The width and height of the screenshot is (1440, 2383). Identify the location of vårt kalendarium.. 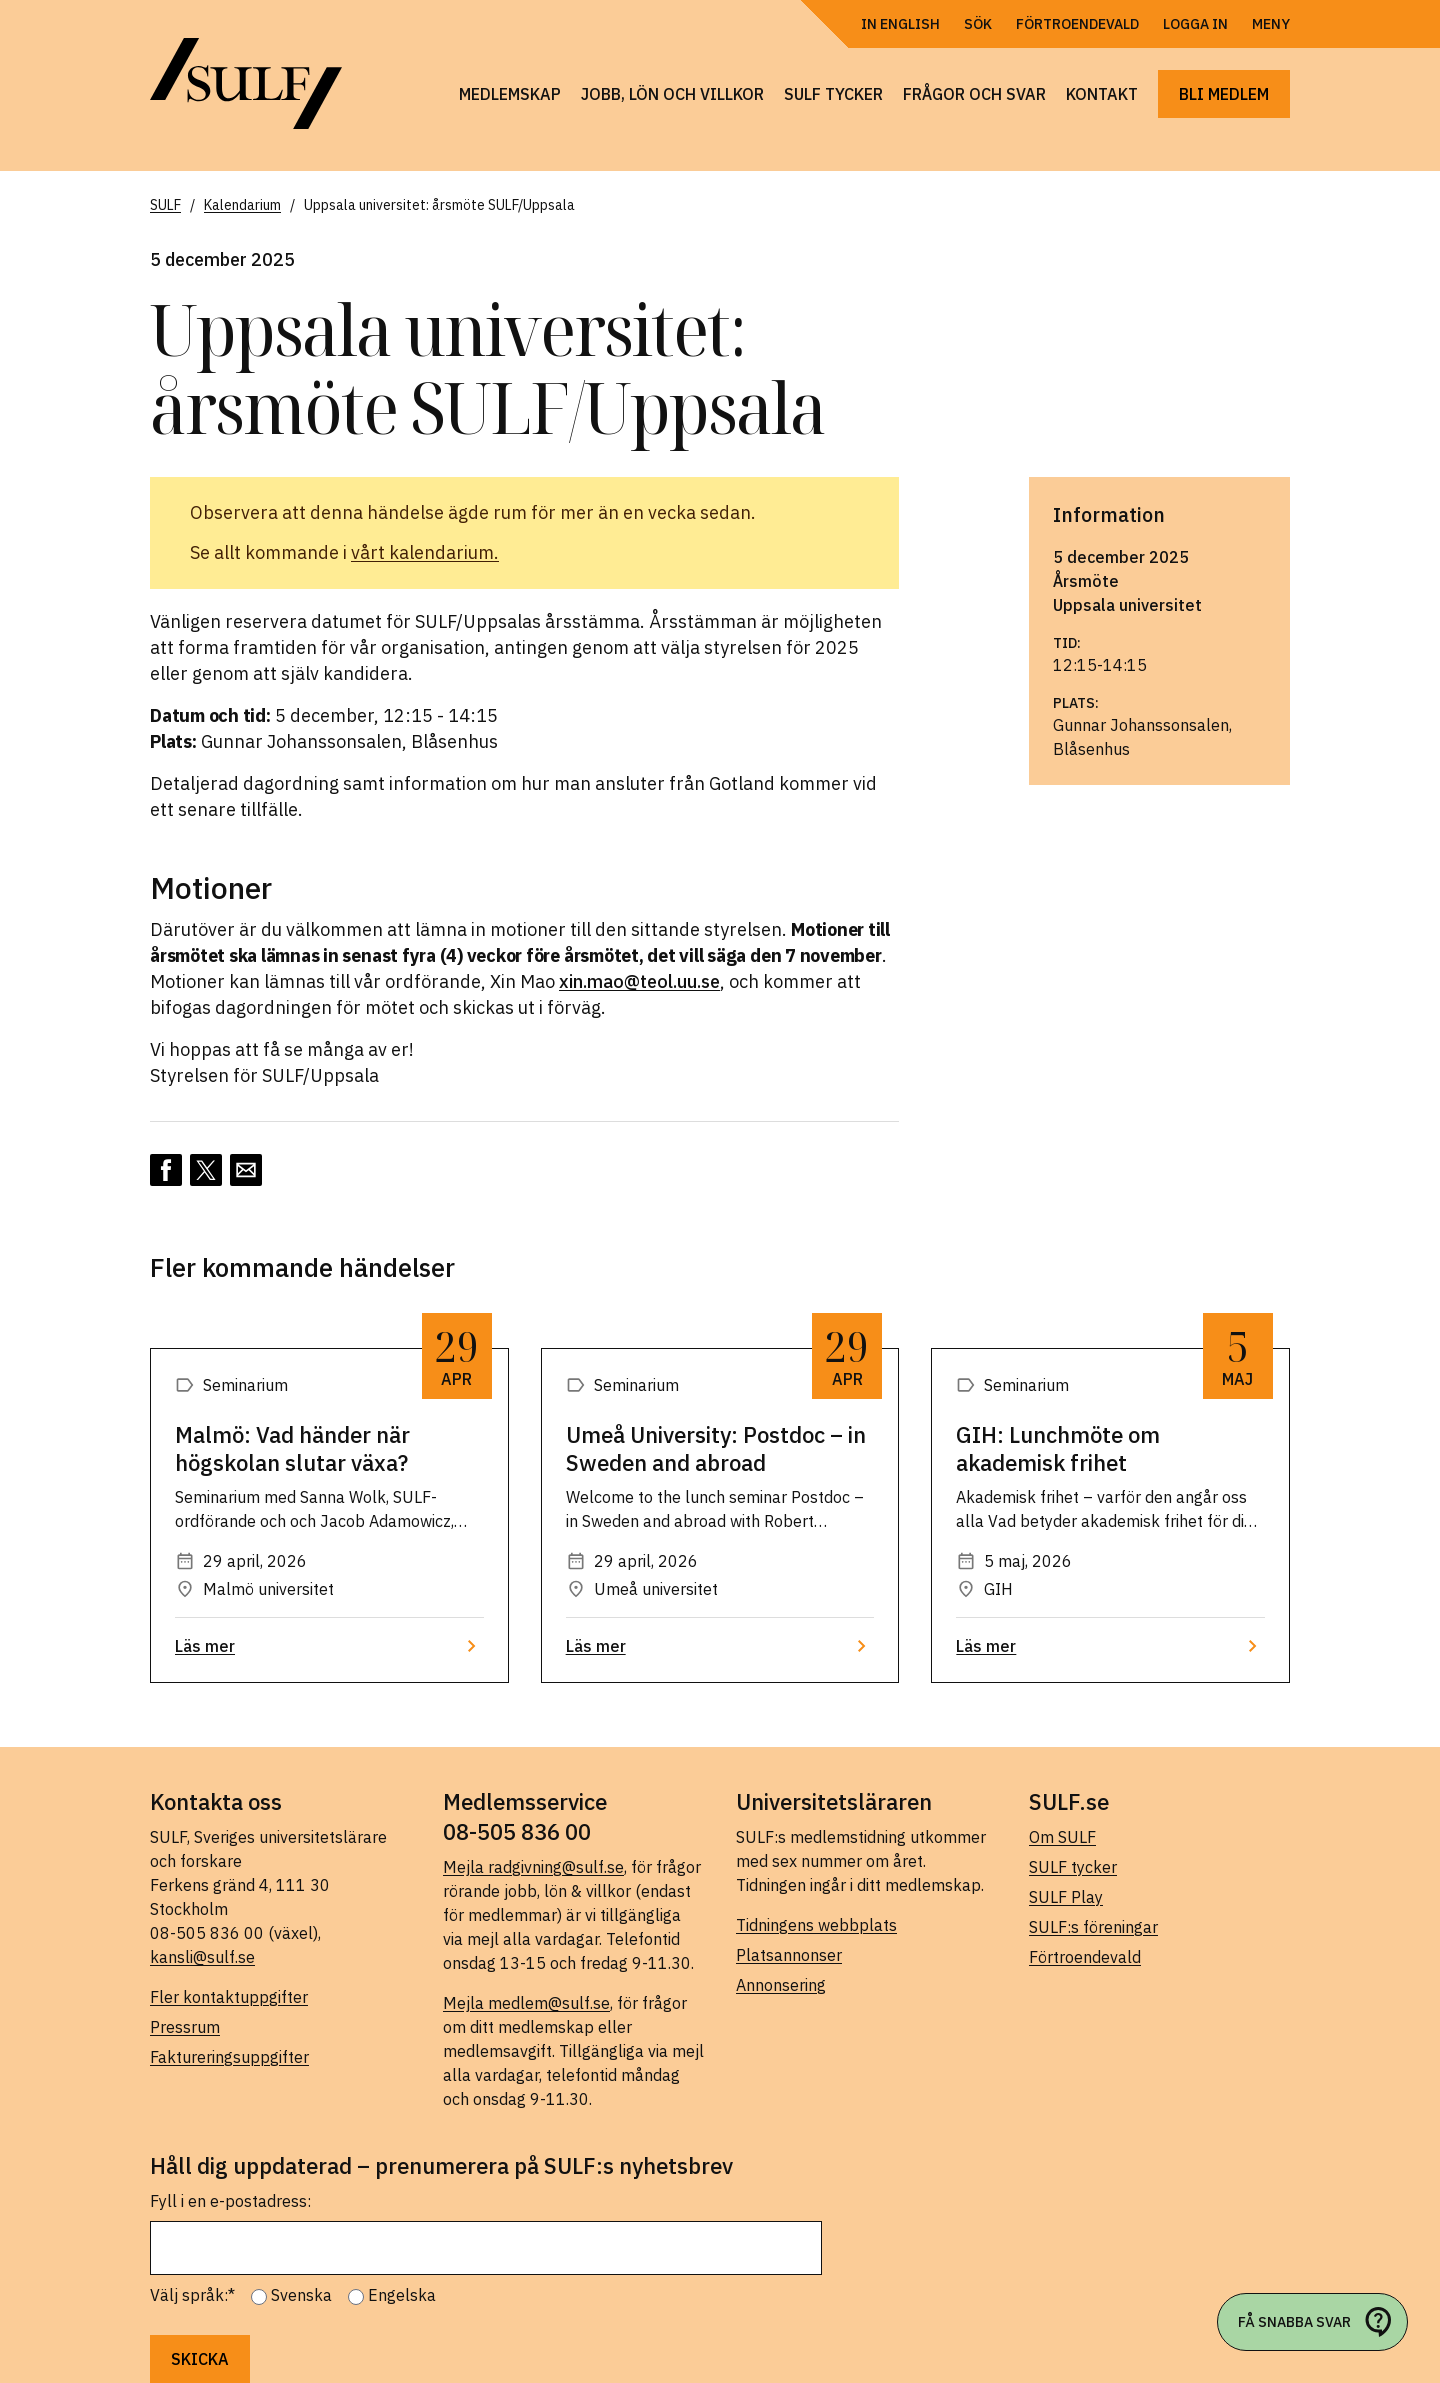
(425, 552).